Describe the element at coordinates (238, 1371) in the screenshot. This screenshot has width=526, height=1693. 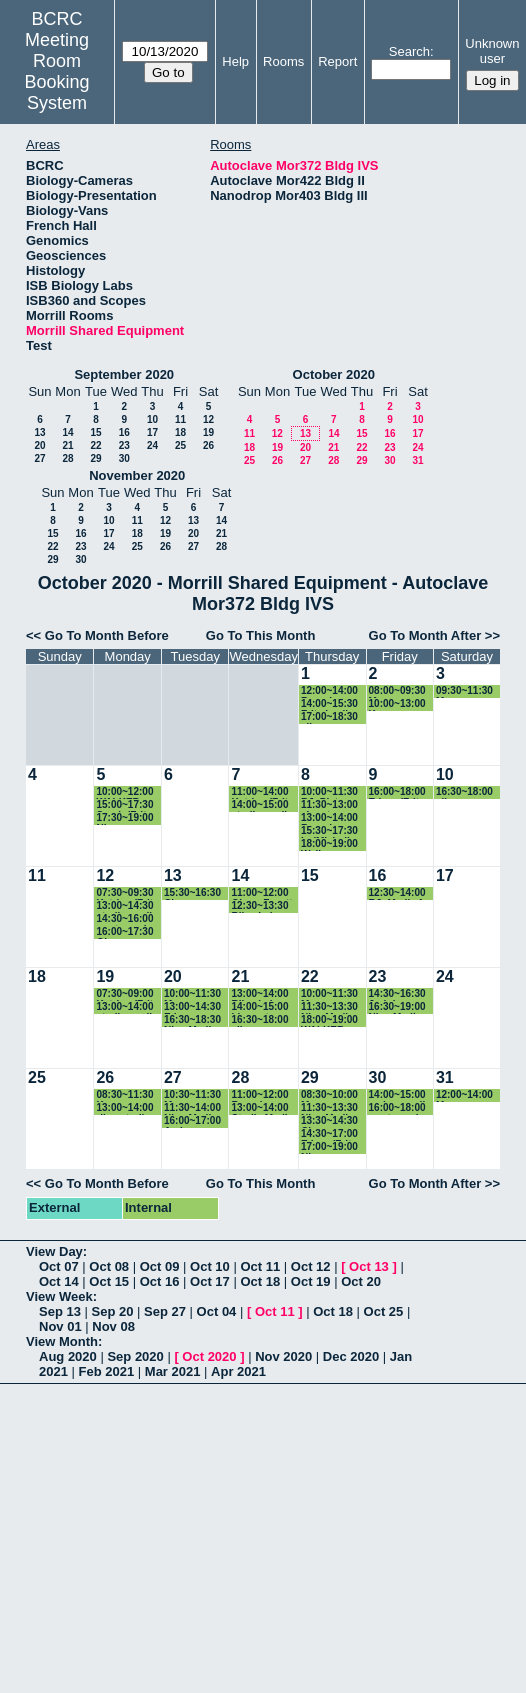
I see `Apr 2021` at that location.